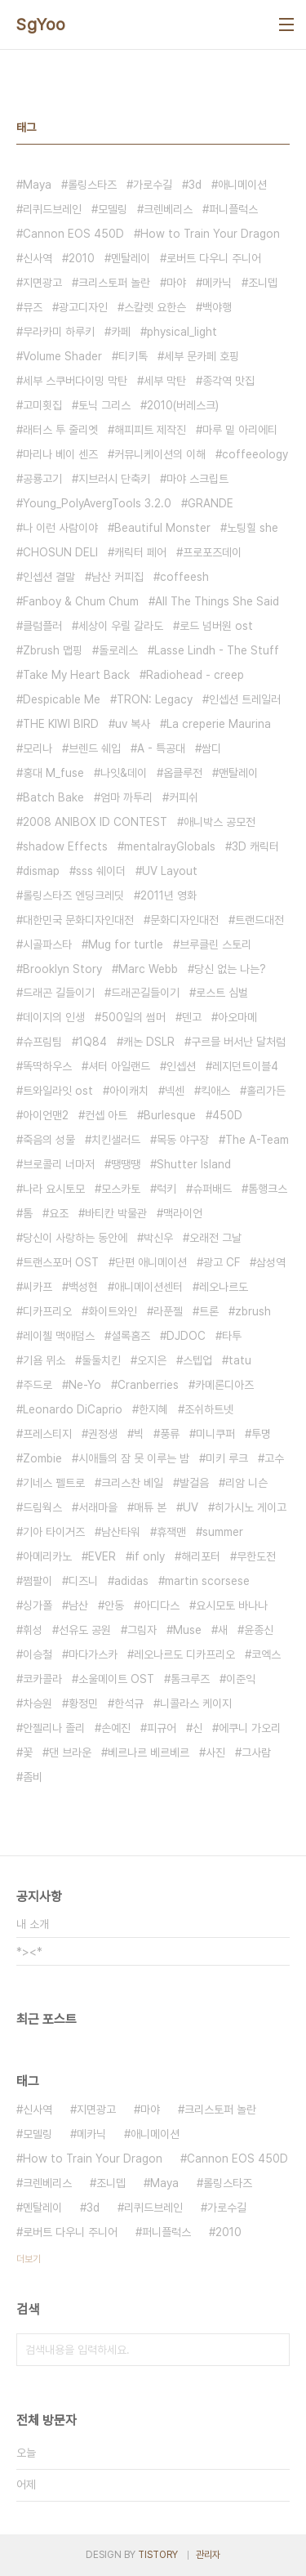  What do you see at coordinates (59, 1164) in the screenshot?
I see `브로콜리 너마저` at bounding box center [59, 1164].